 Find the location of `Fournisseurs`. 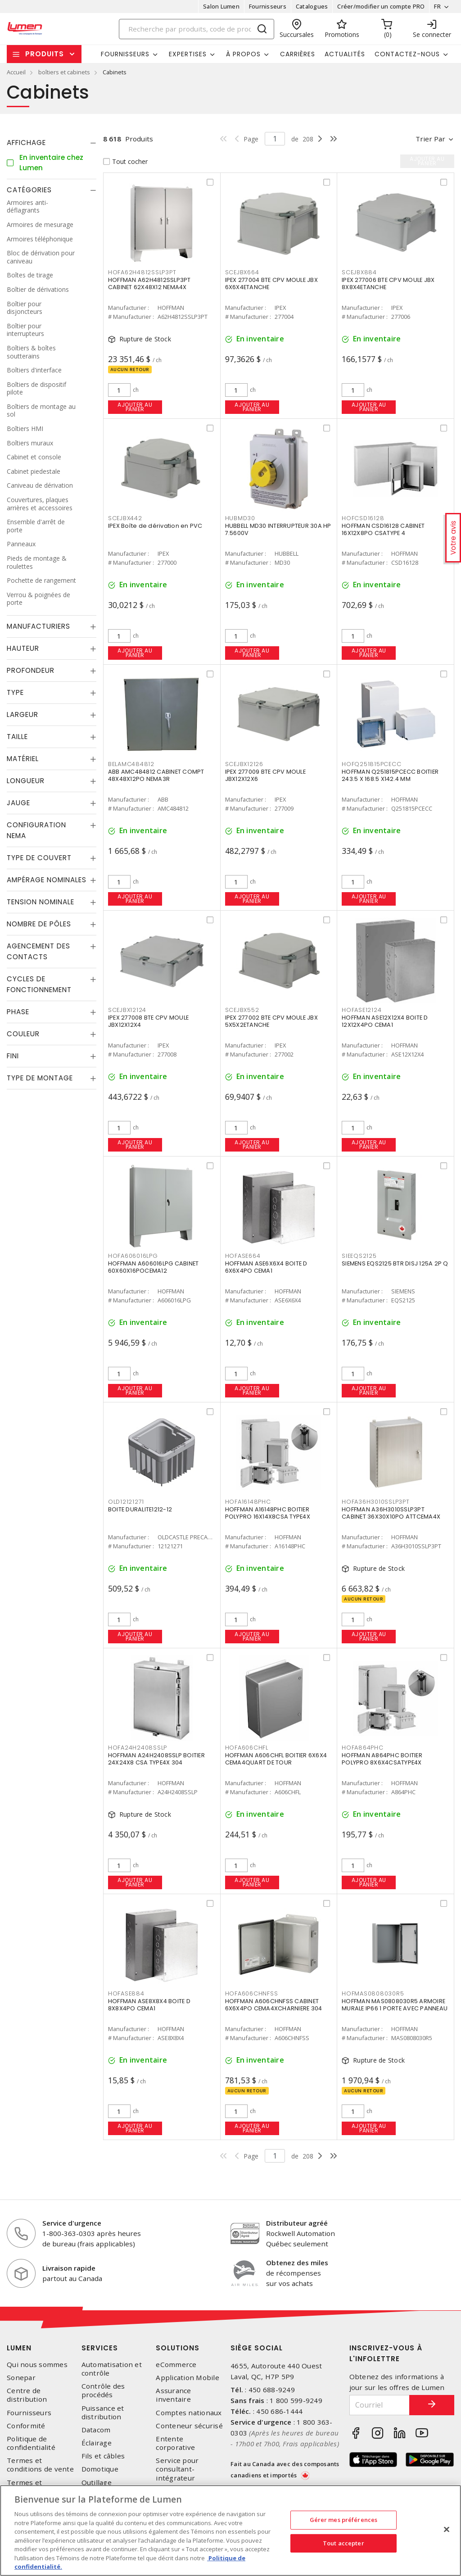

Fournisseurs is located at coordinates (267, 6).